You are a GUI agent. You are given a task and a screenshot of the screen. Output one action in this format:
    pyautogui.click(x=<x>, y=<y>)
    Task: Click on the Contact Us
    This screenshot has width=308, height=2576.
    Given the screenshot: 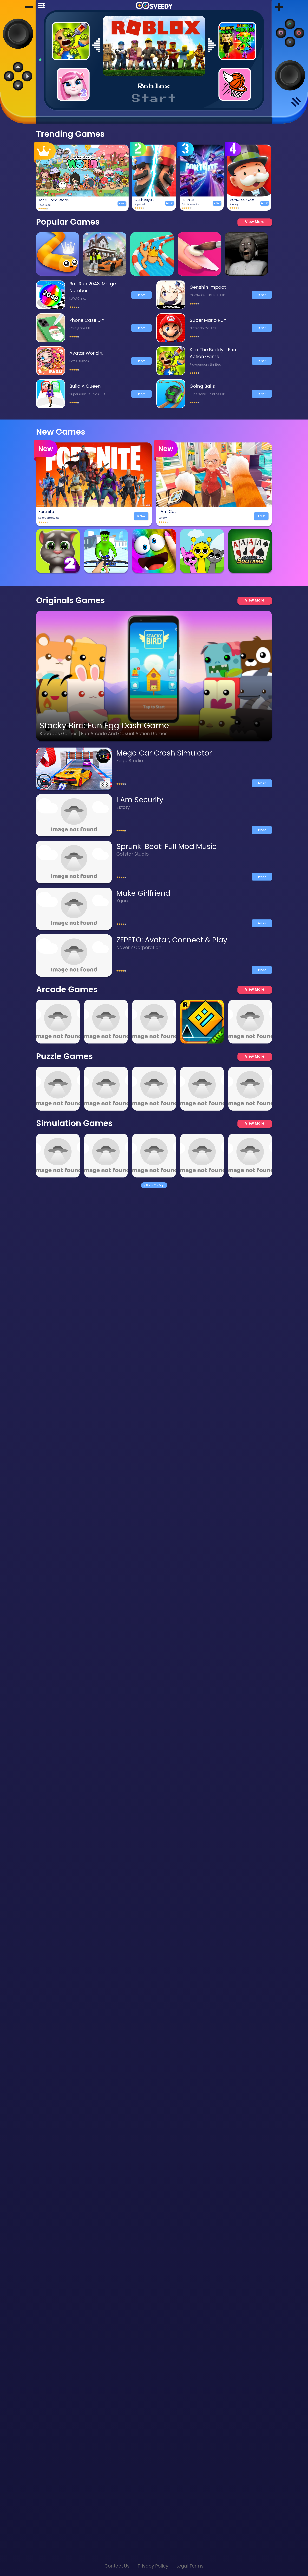 What is the action you would take?
    pyautogui.click(x=117, y=2566)
    